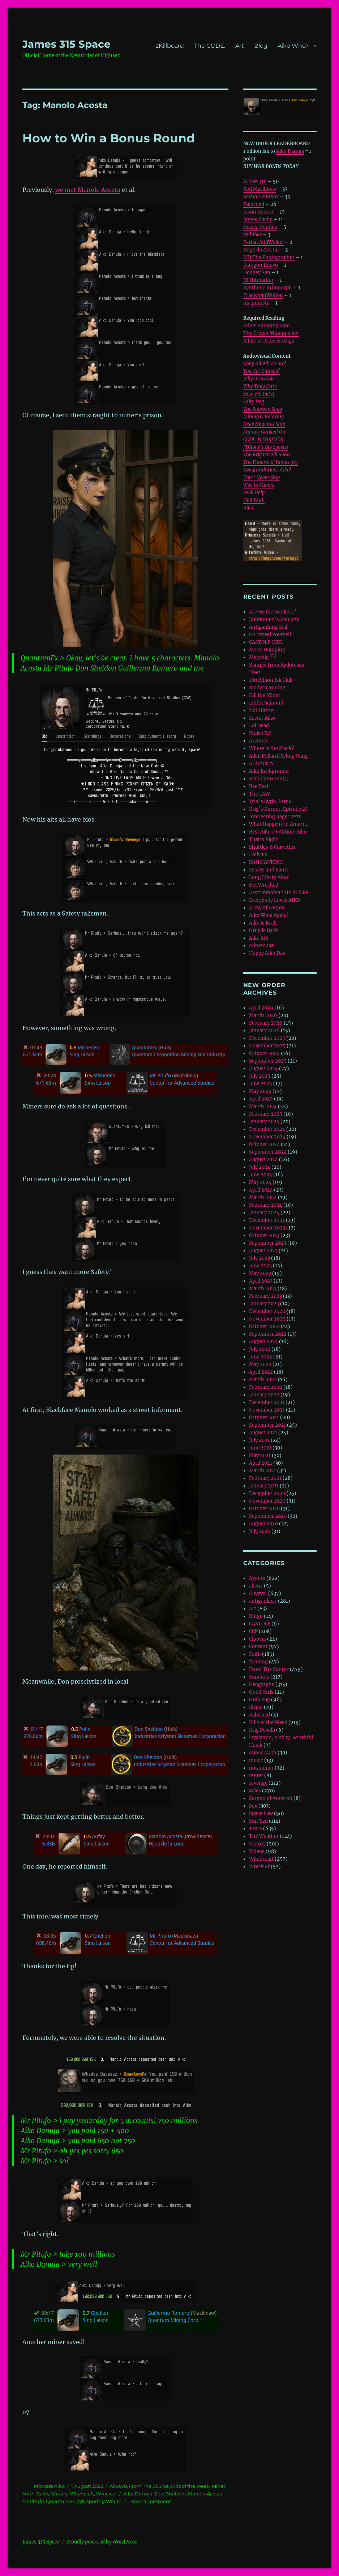  Describe the element at coordinates (265, 1205) in the screenshot. I see `February 2024` at that location.